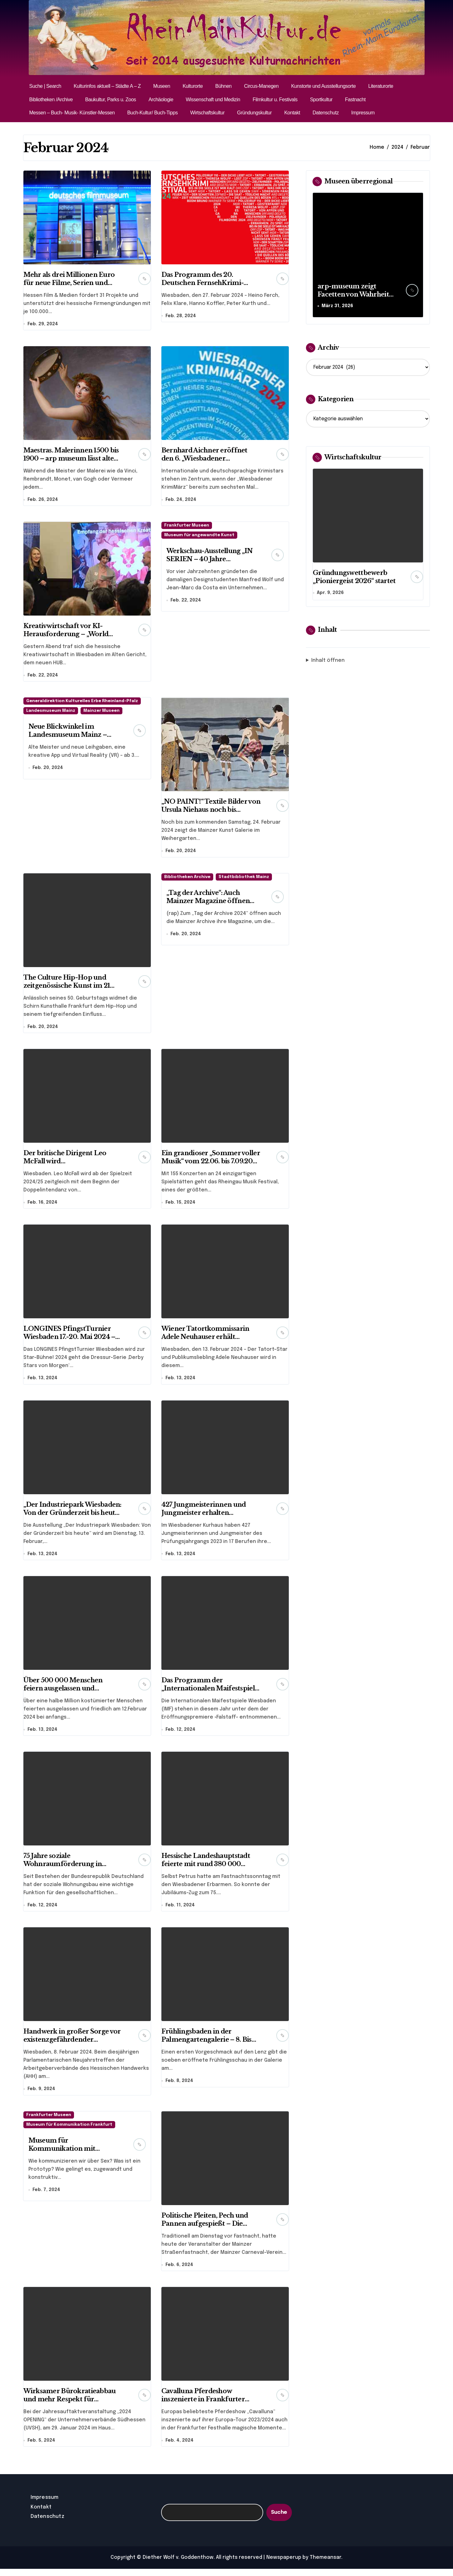 The image size is (453, 2576). I want to click on Kulturinfos aktuell – Städte A – Z, so click(107, 86).